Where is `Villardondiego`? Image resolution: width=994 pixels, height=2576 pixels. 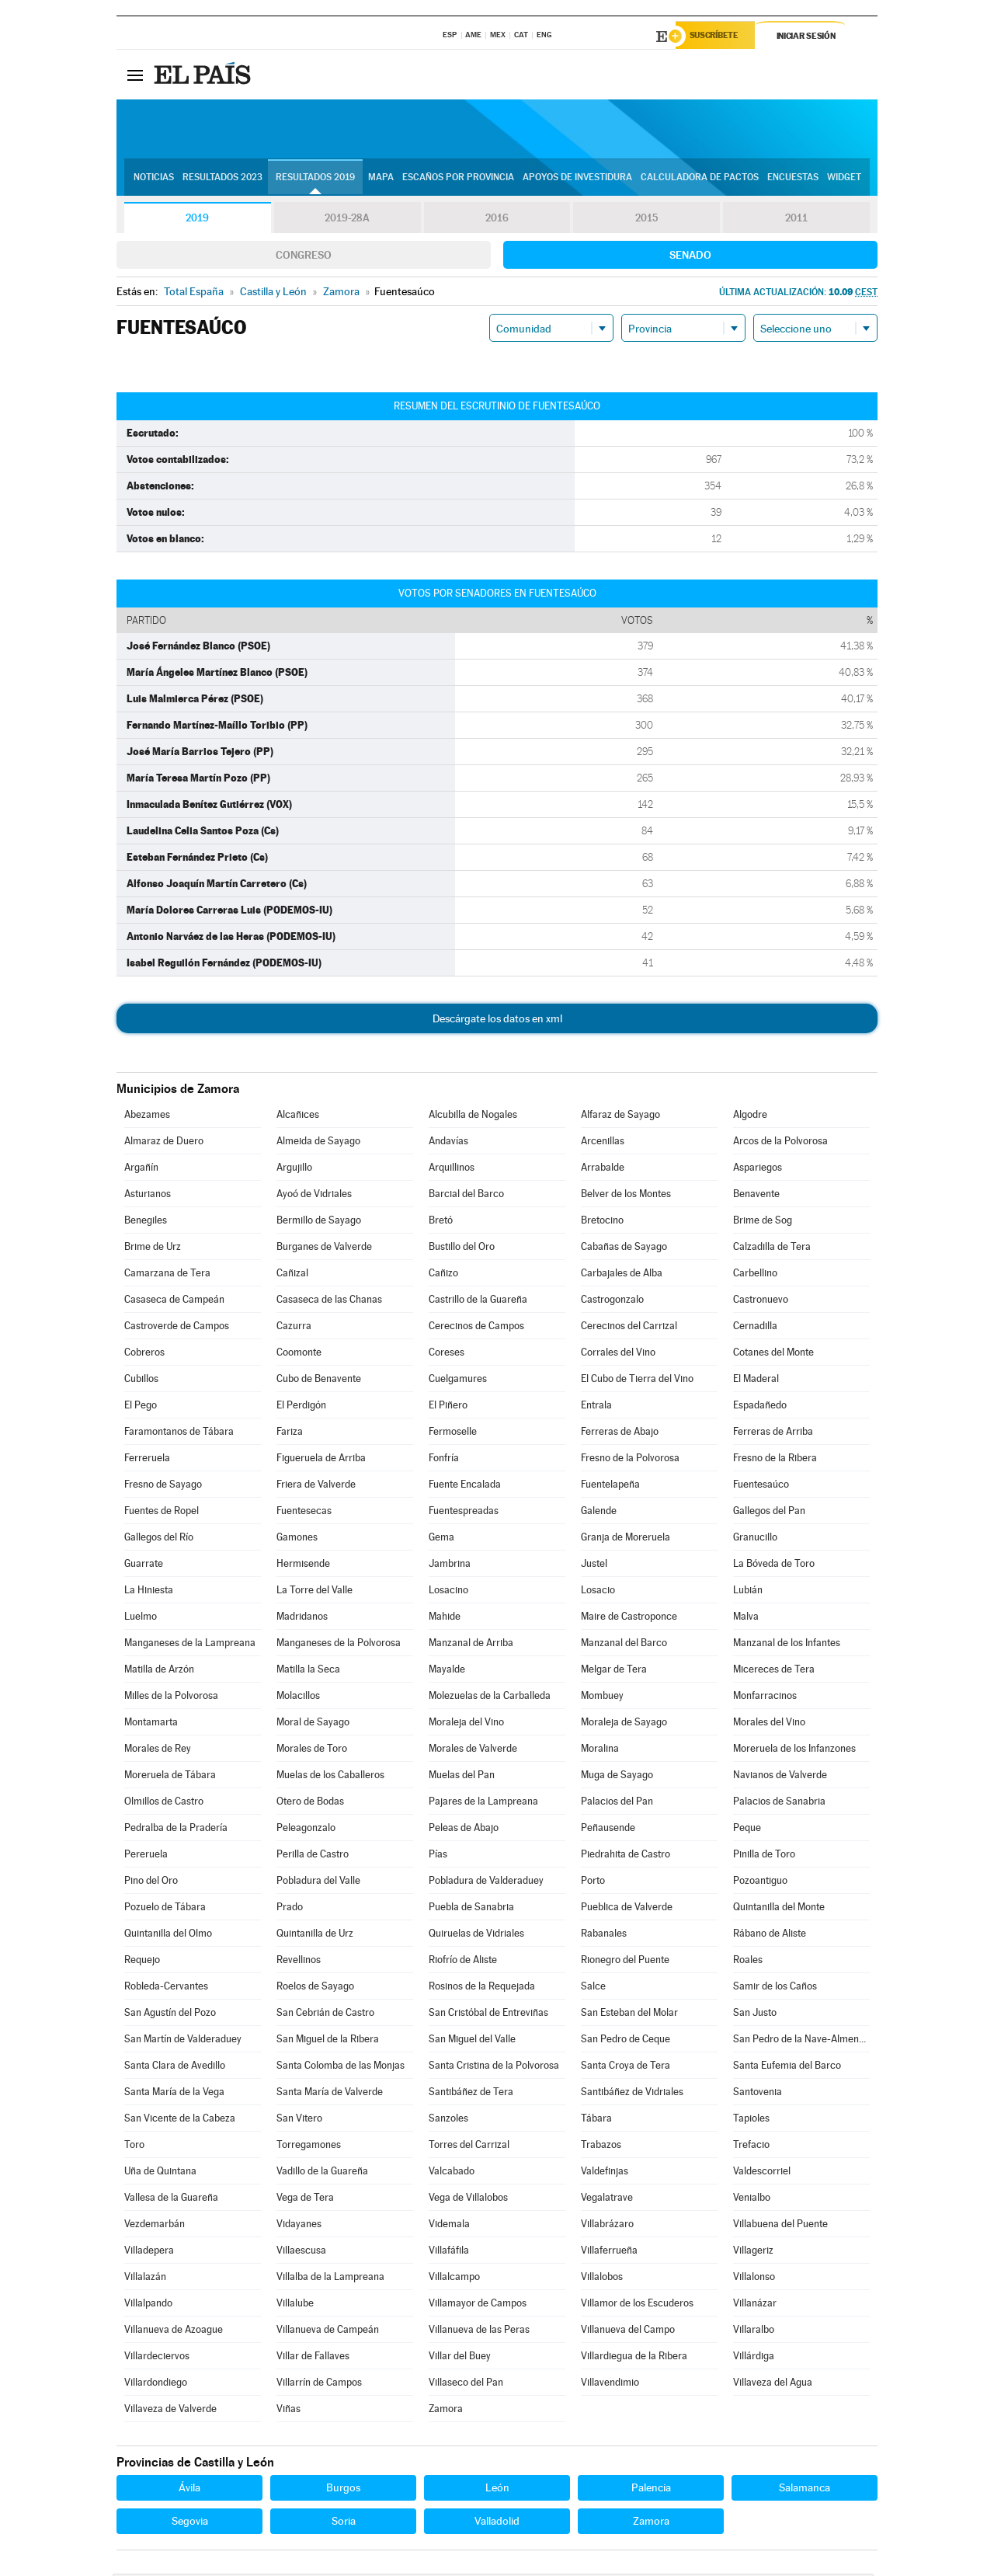
Villardondiego is located at coordinates (155, 2384).